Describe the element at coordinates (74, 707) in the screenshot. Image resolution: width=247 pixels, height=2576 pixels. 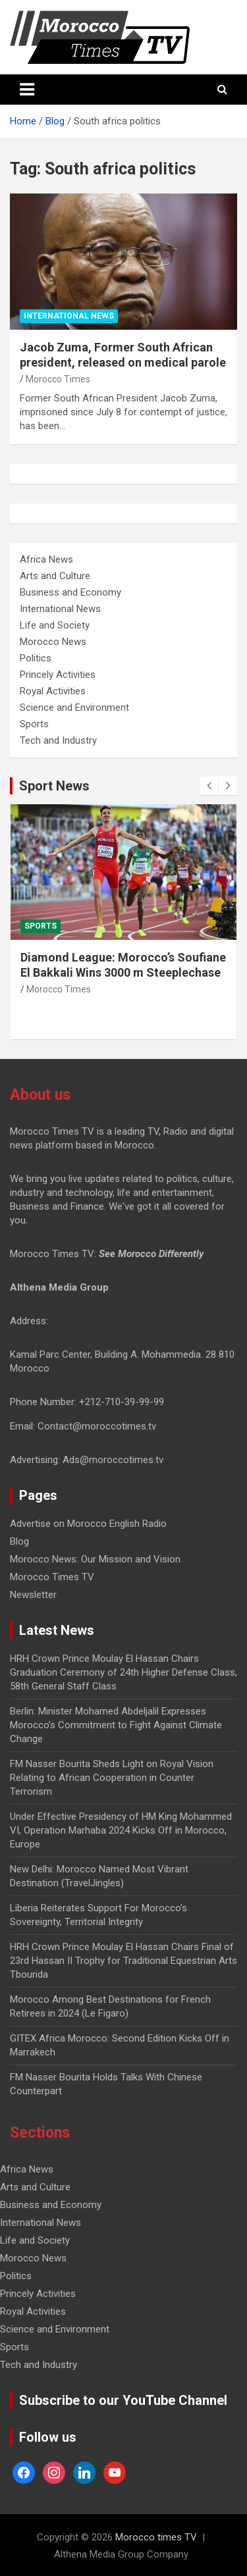
I see `Science and Environment` at that location.